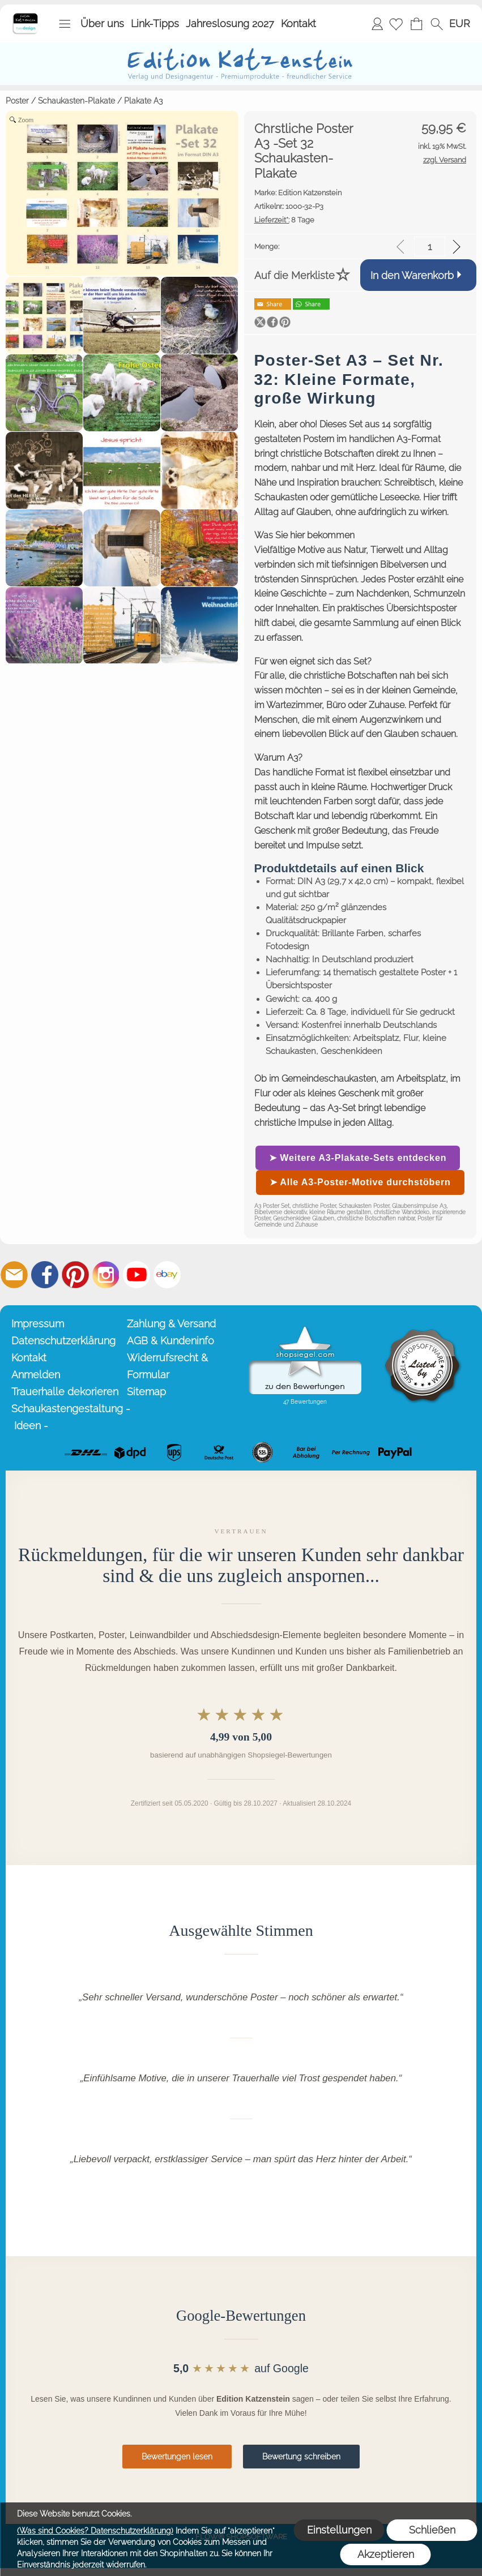 The image size is (482, 2576). What do you see at coordinates (301, 2456) in the screenshot?
I see `Bewertung schreiben` at bounding box center [301, 2456].